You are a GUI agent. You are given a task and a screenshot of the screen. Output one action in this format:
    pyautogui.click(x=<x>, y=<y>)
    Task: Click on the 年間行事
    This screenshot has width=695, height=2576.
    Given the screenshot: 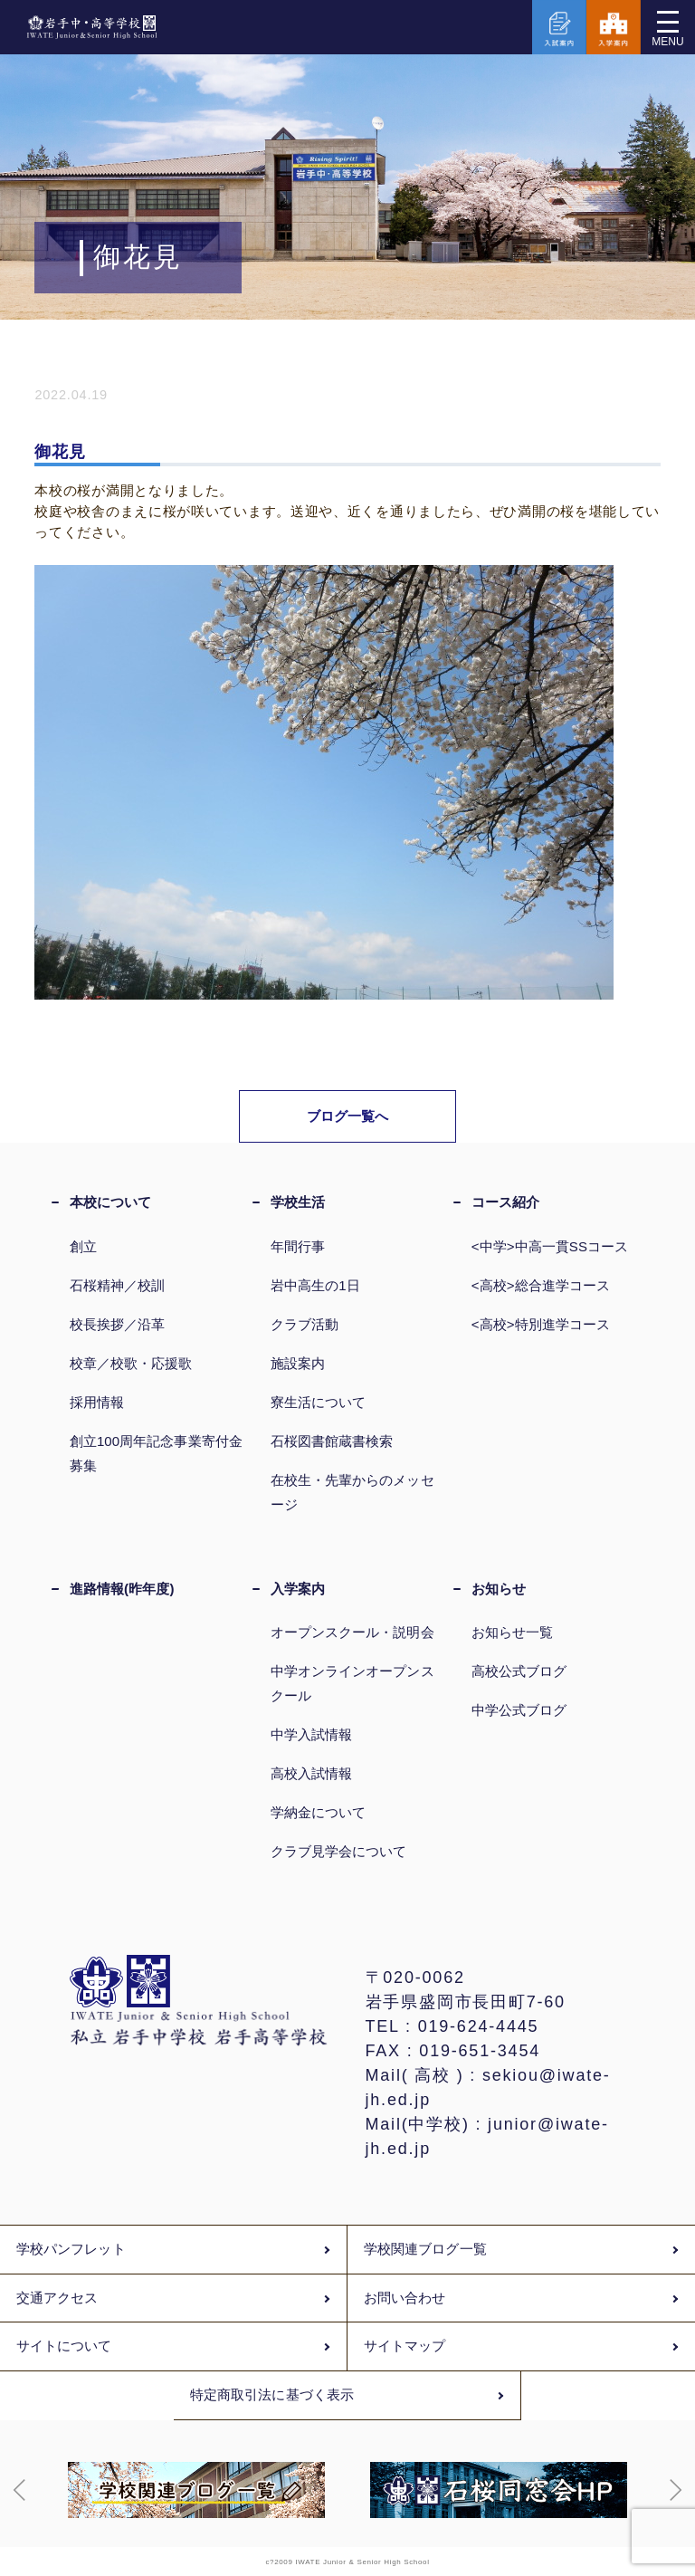 What is the action you would take?
    pyautogui.click(x=298, y=1246)
    